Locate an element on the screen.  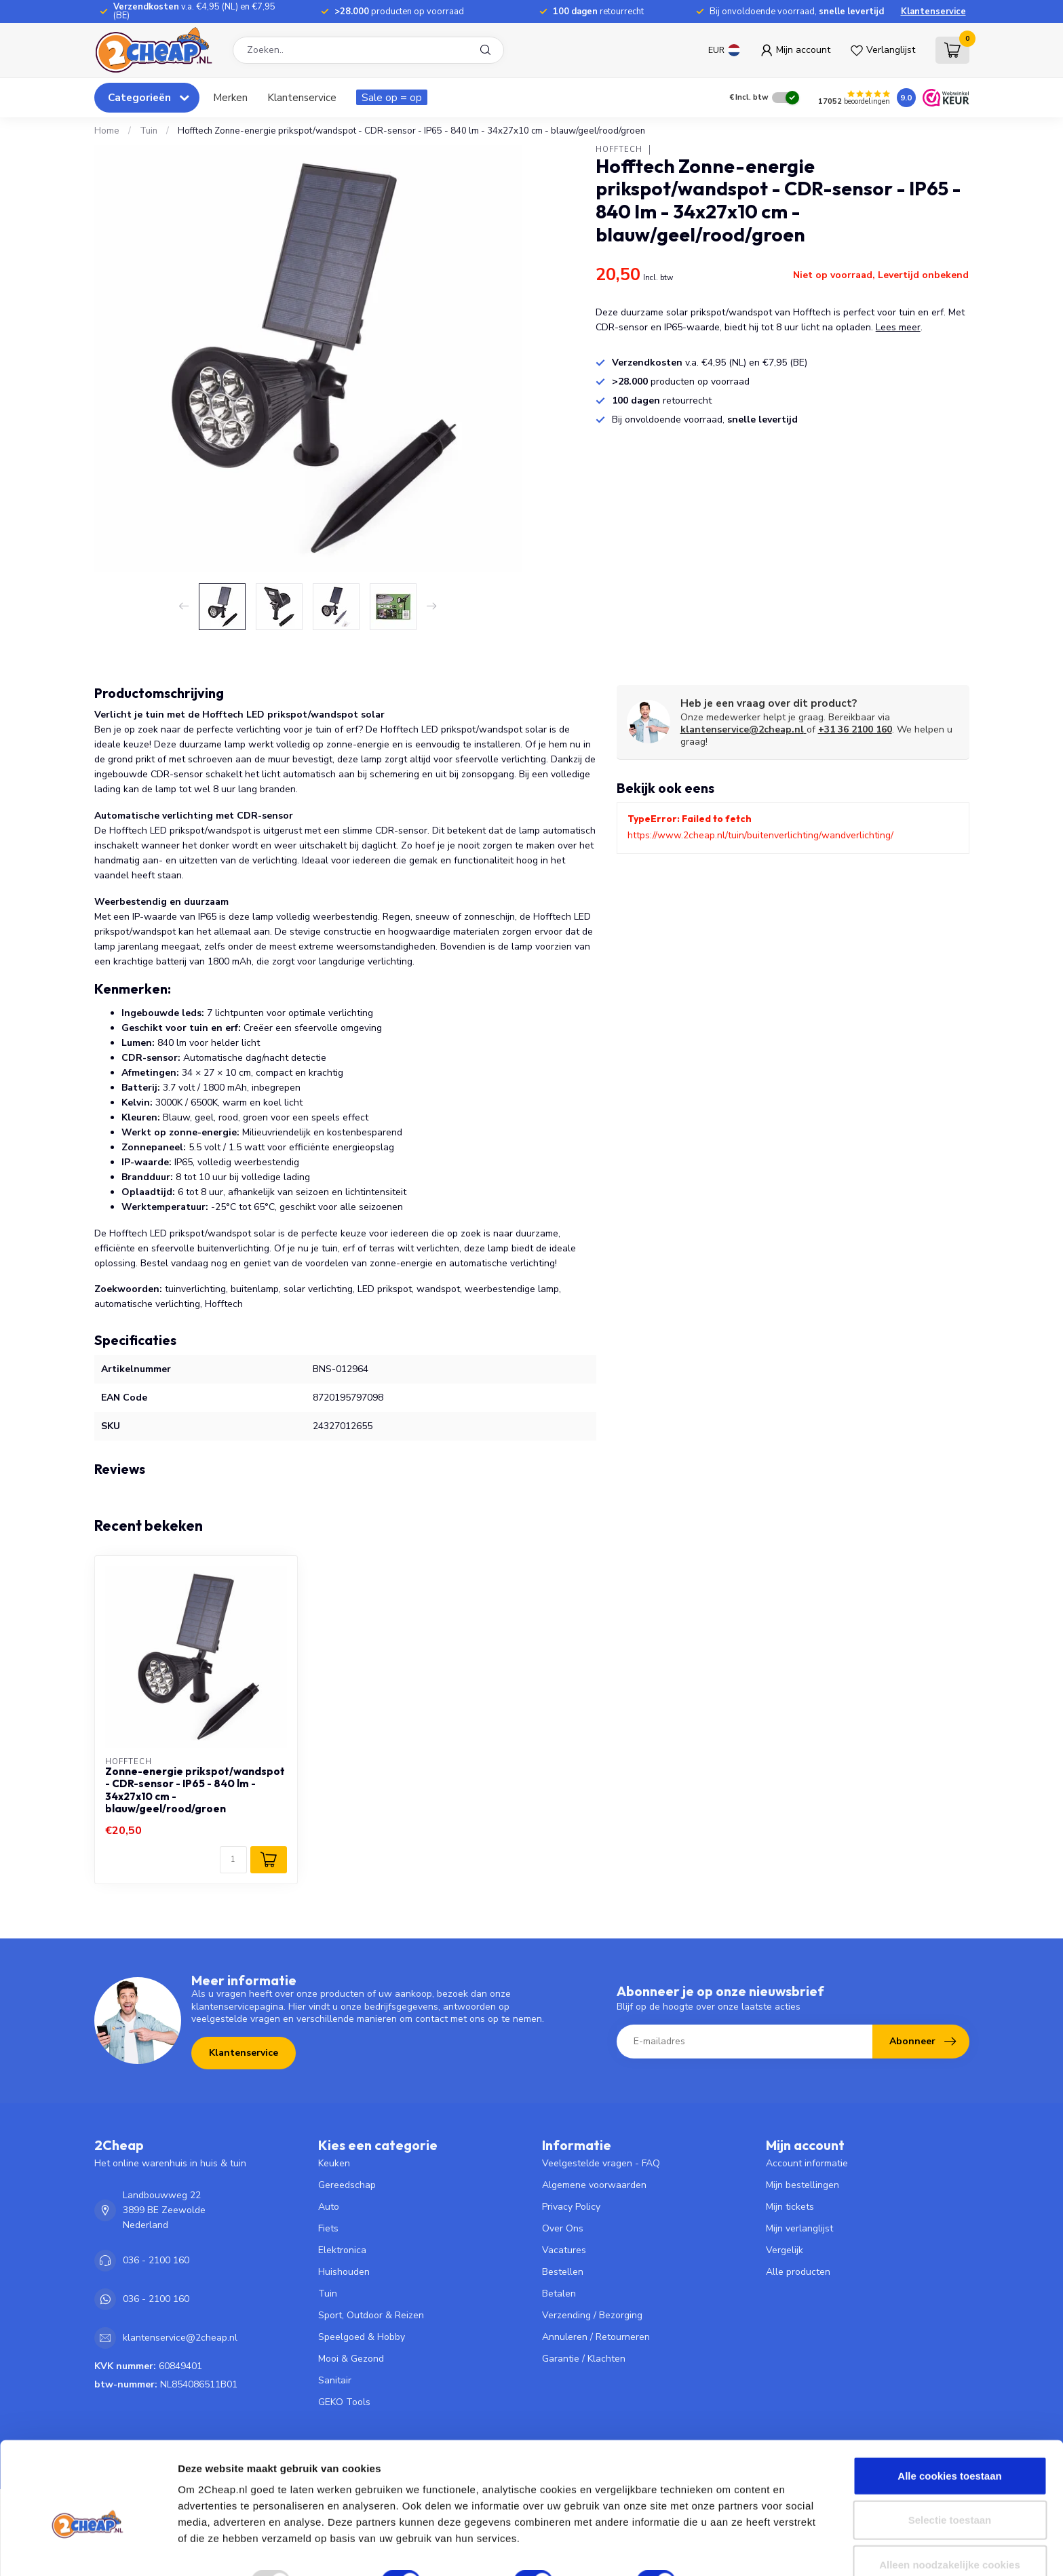
Hofftech Zonne-energie prikspot/wandspot - CDR-sensor - IP65 - 840 lm - 34x27x10 cm - blauw/geel/rood/groen is located at coordinates (411, 131).